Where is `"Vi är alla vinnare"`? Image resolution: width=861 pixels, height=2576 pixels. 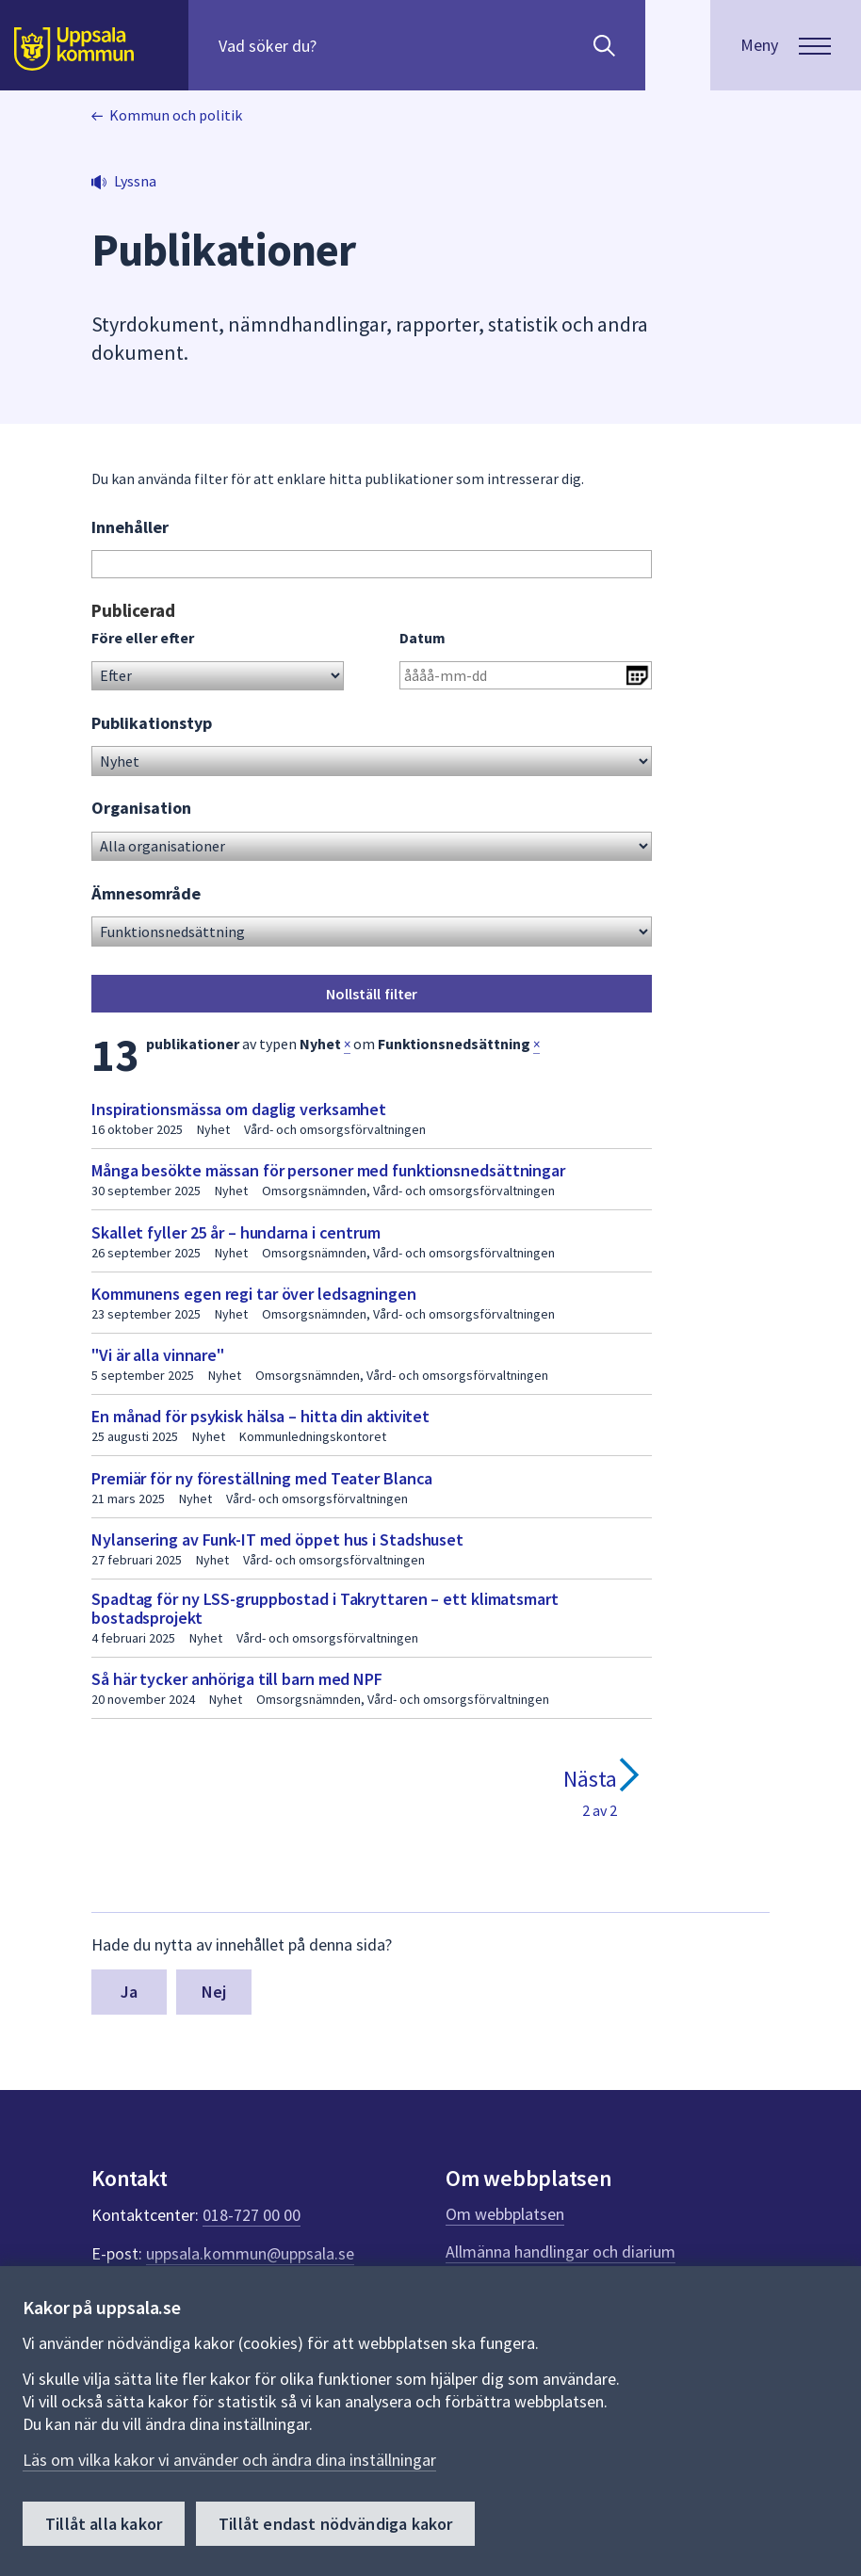 "Vi är alla vinnare" is located at coordinates (157, 1355).